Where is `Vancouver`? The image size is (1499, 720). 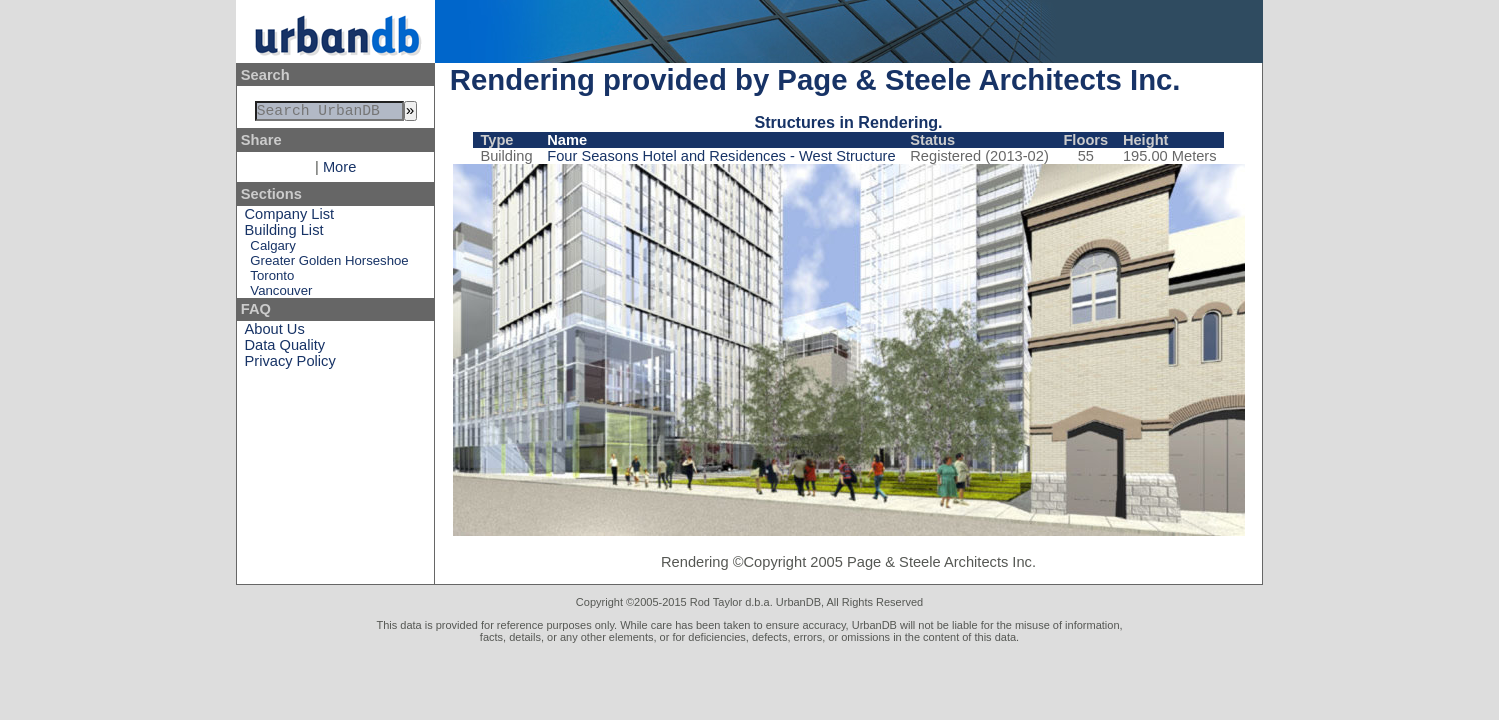
Vancouver is located at coordinates (281, 294).